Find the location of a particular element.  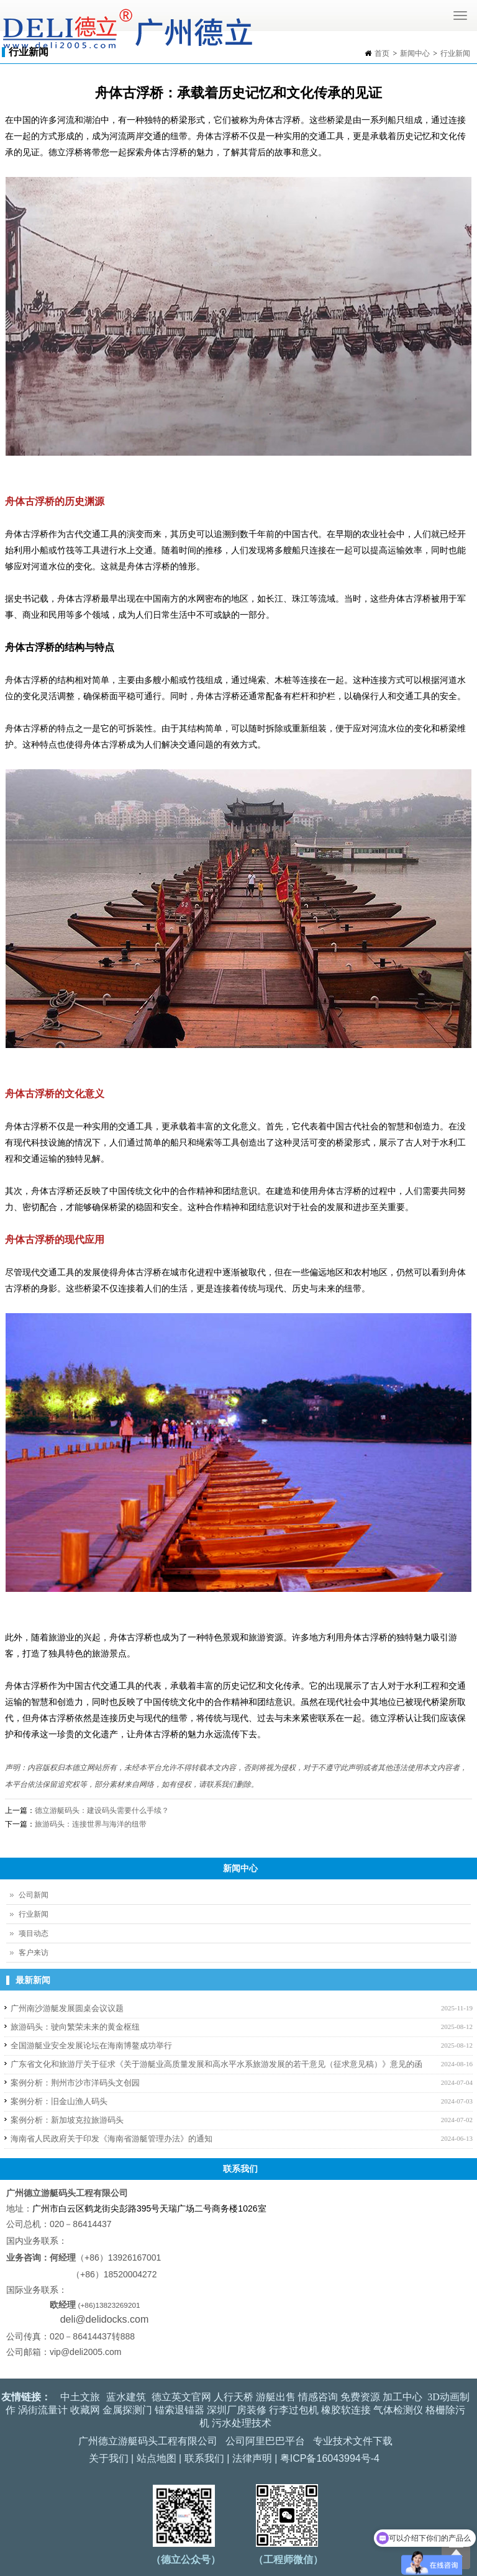

粤ICP备16043994号-4 is located at coordinates (329, 2458).